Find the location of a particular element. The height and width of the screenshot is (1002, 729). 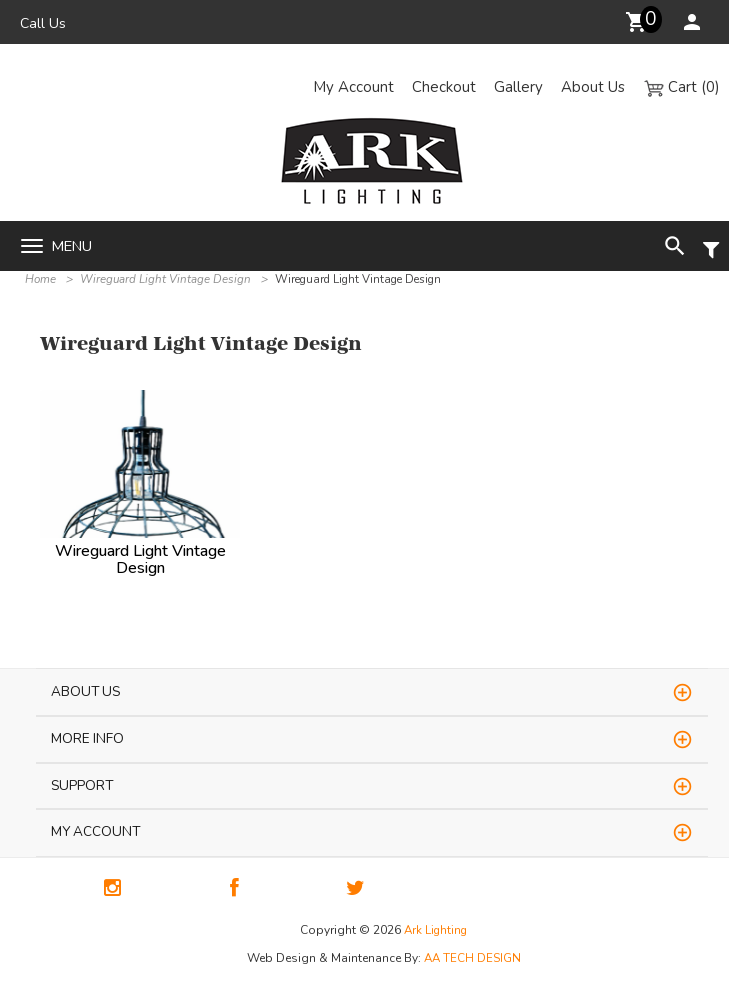

Cart (0) is located at coordinates (681, 87).